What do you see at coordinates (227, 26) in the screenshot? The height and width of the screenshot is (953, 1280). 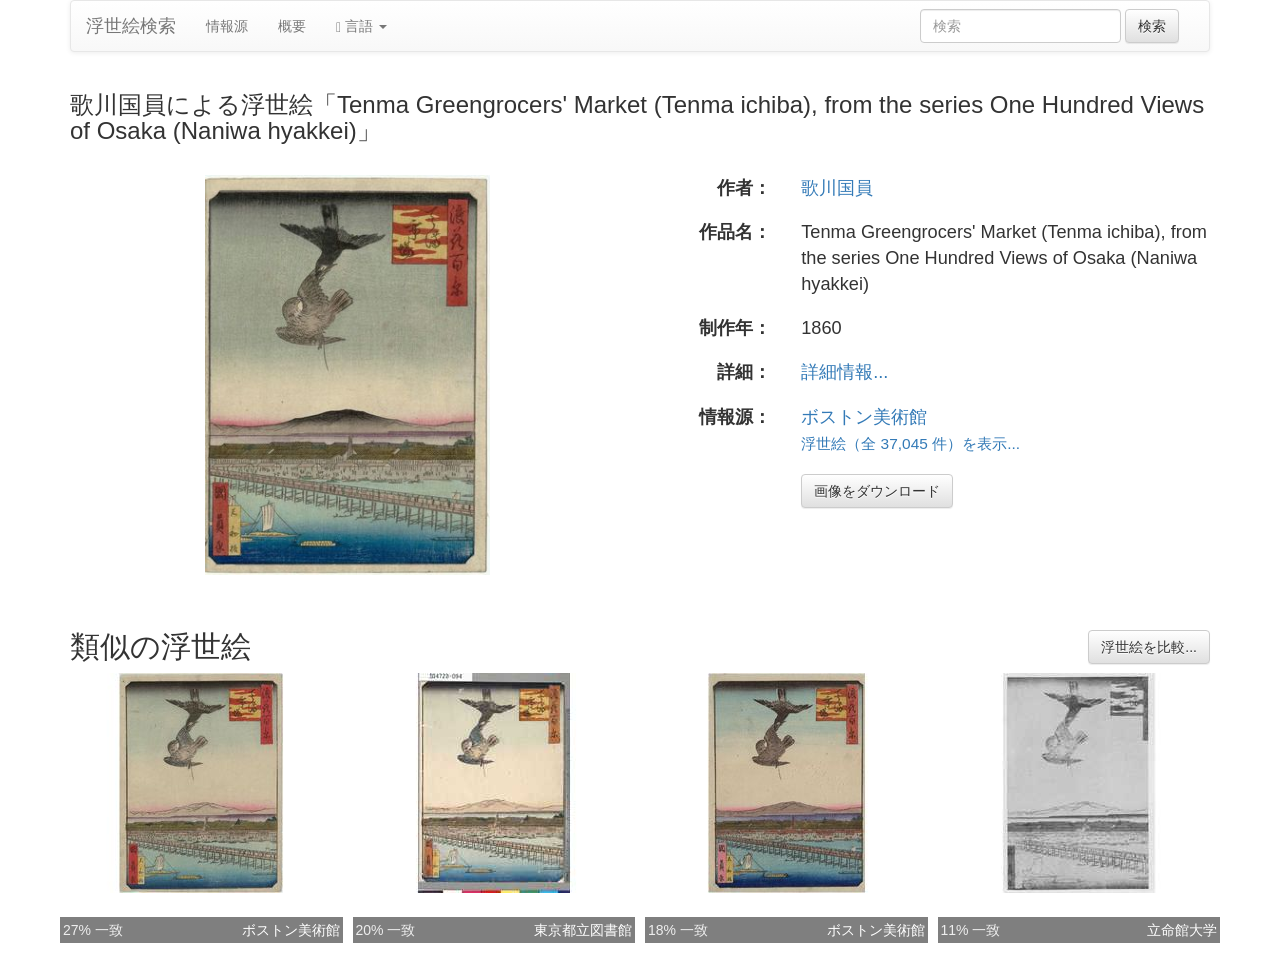 I see `情報源` at bounding box center [227, 26].